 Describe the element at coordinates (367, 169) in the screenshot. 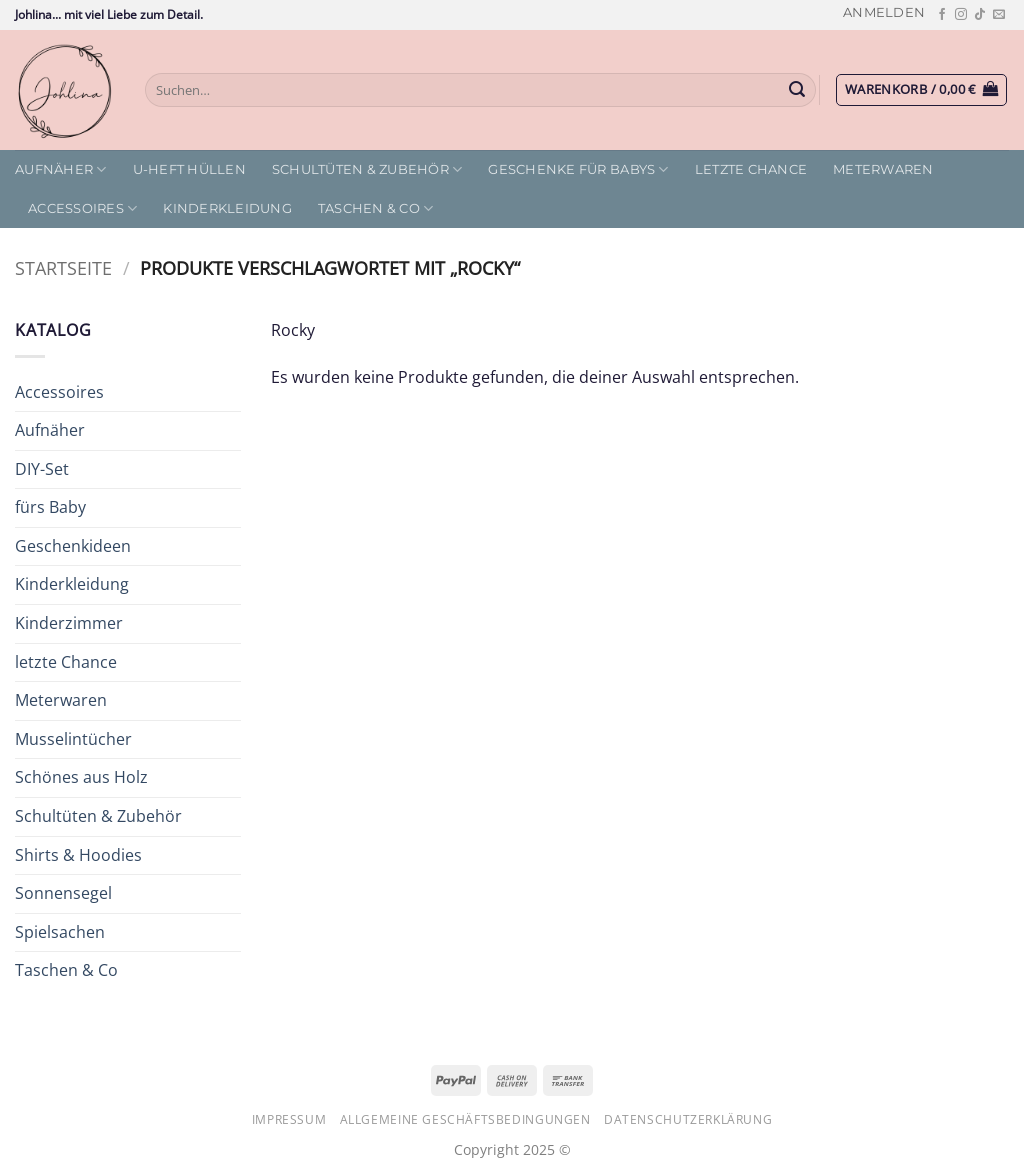

I see `Schultüten & Zubehör` at that location.